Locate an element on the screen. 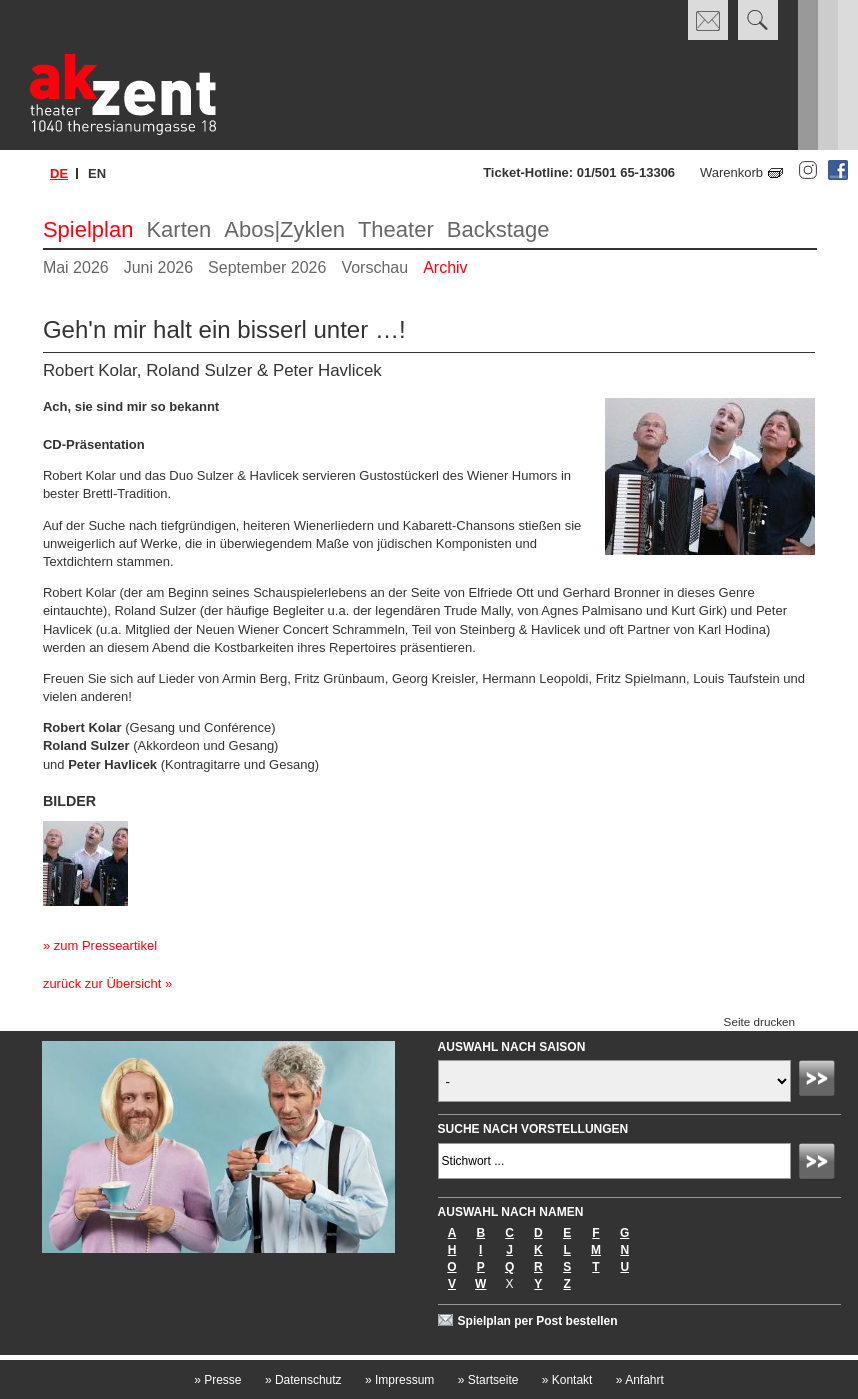 The height and width of the screenshot is (1399, 858). en is located at coordinates (97, 173).